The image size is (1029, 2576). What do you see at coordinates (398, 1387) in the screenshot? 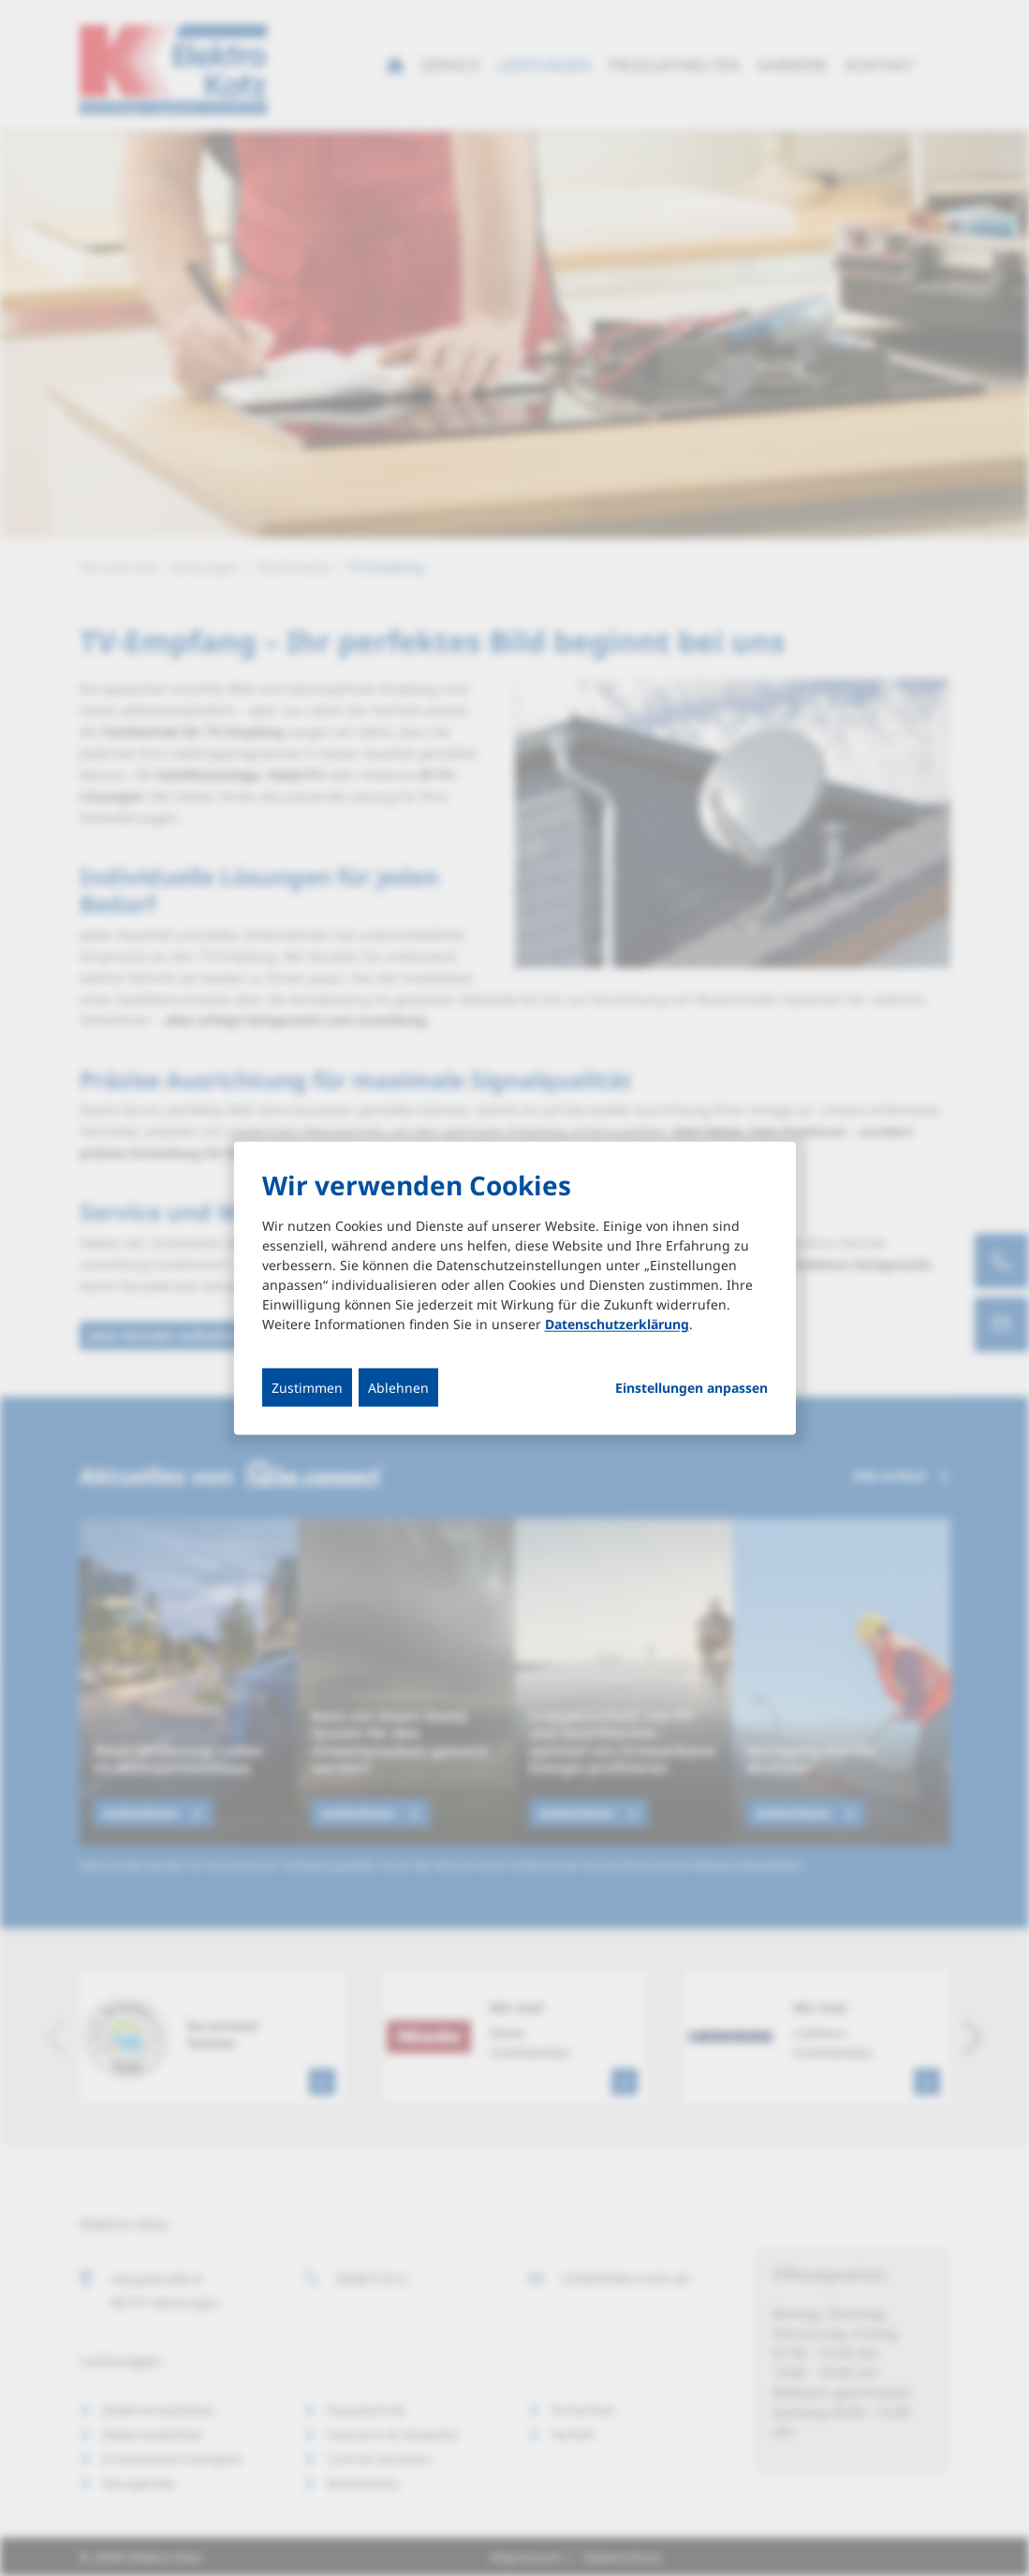
I see `Ablehnen` at bounding box center [398, 1387].